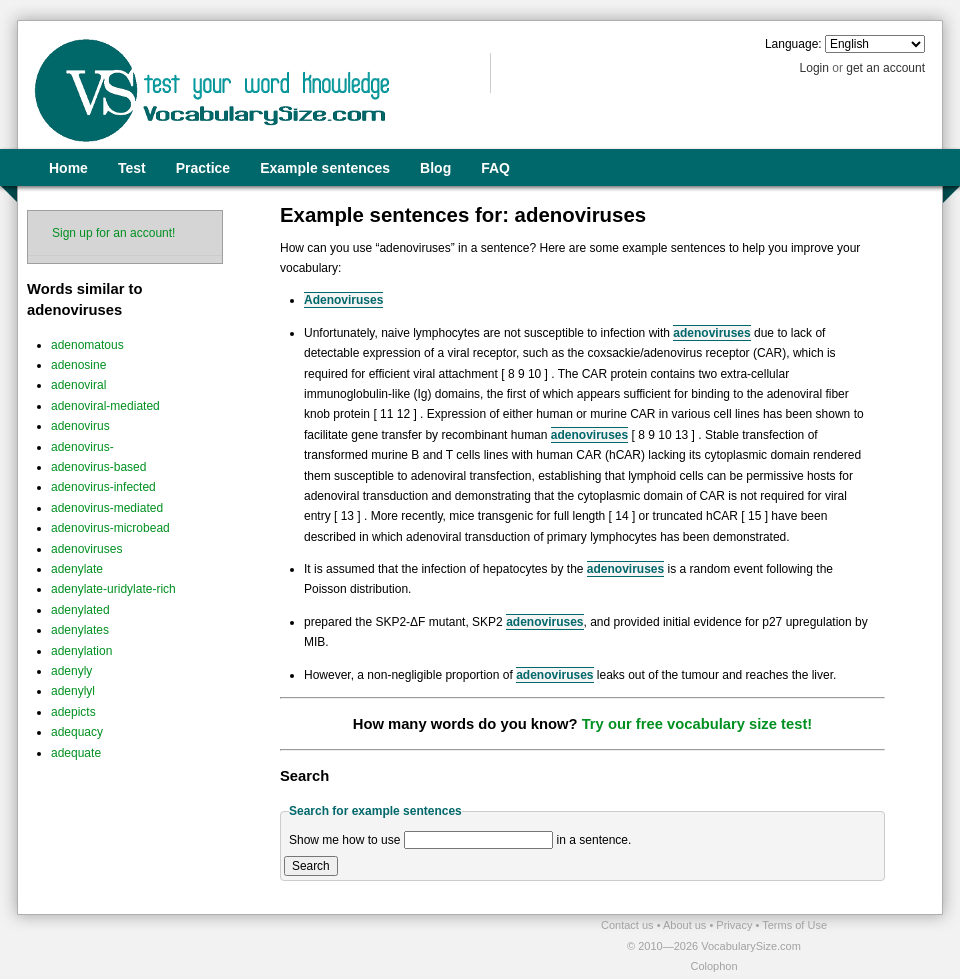 This screenshot has height=979, width=960. What do you see at coordinates (76, 753) in the screenshot?
I see `adequate` at bounding box center [76, 753].